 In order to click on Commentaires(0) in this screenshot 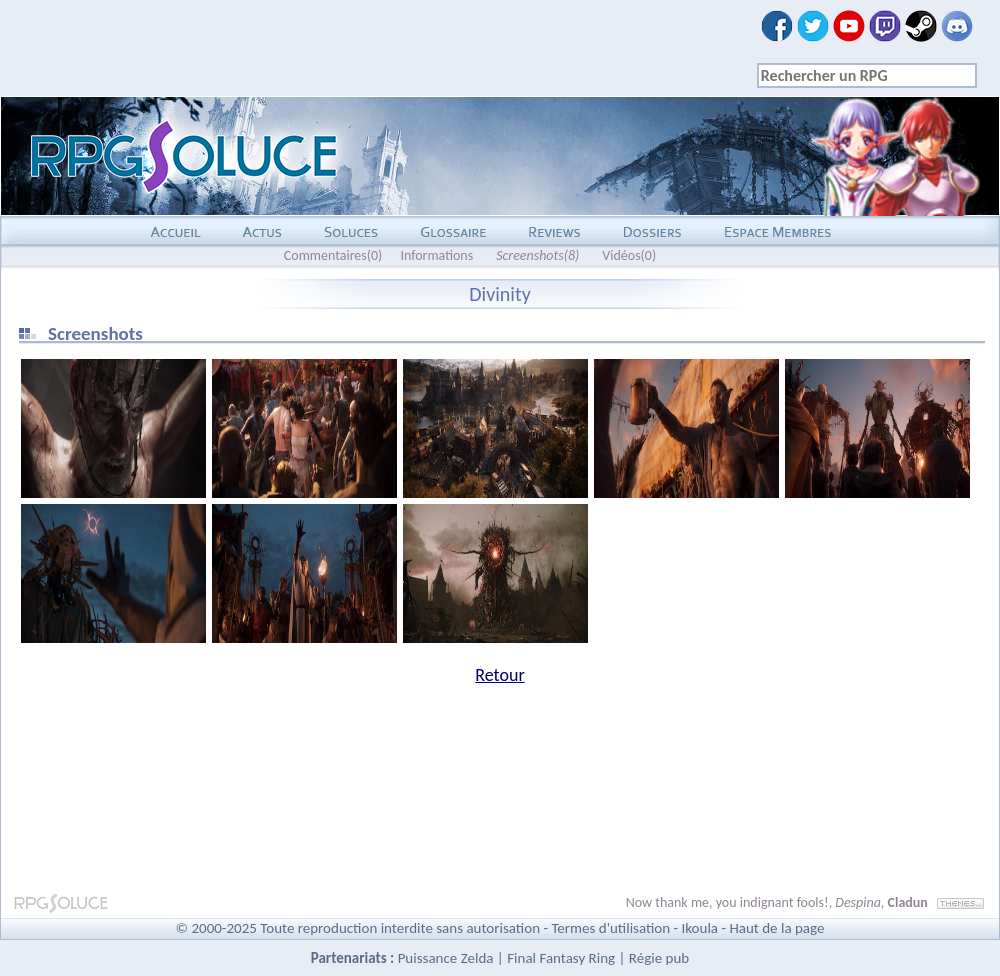, I will do `click(333, 255)`.